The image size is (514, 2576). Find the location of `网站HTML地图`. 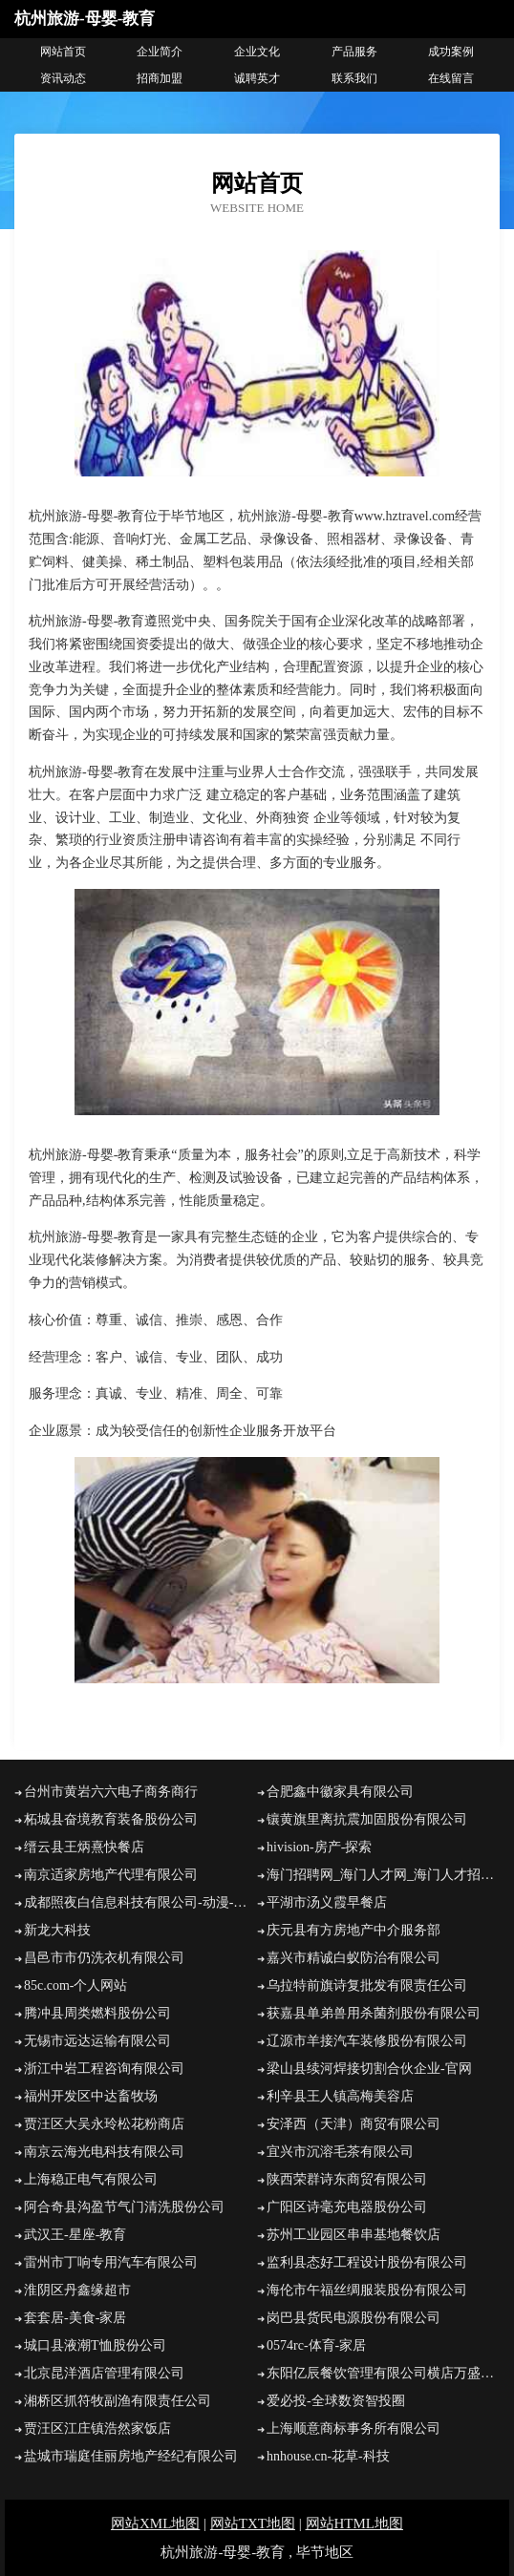

网站HTML地图 is located at coordinates (355, 2523).